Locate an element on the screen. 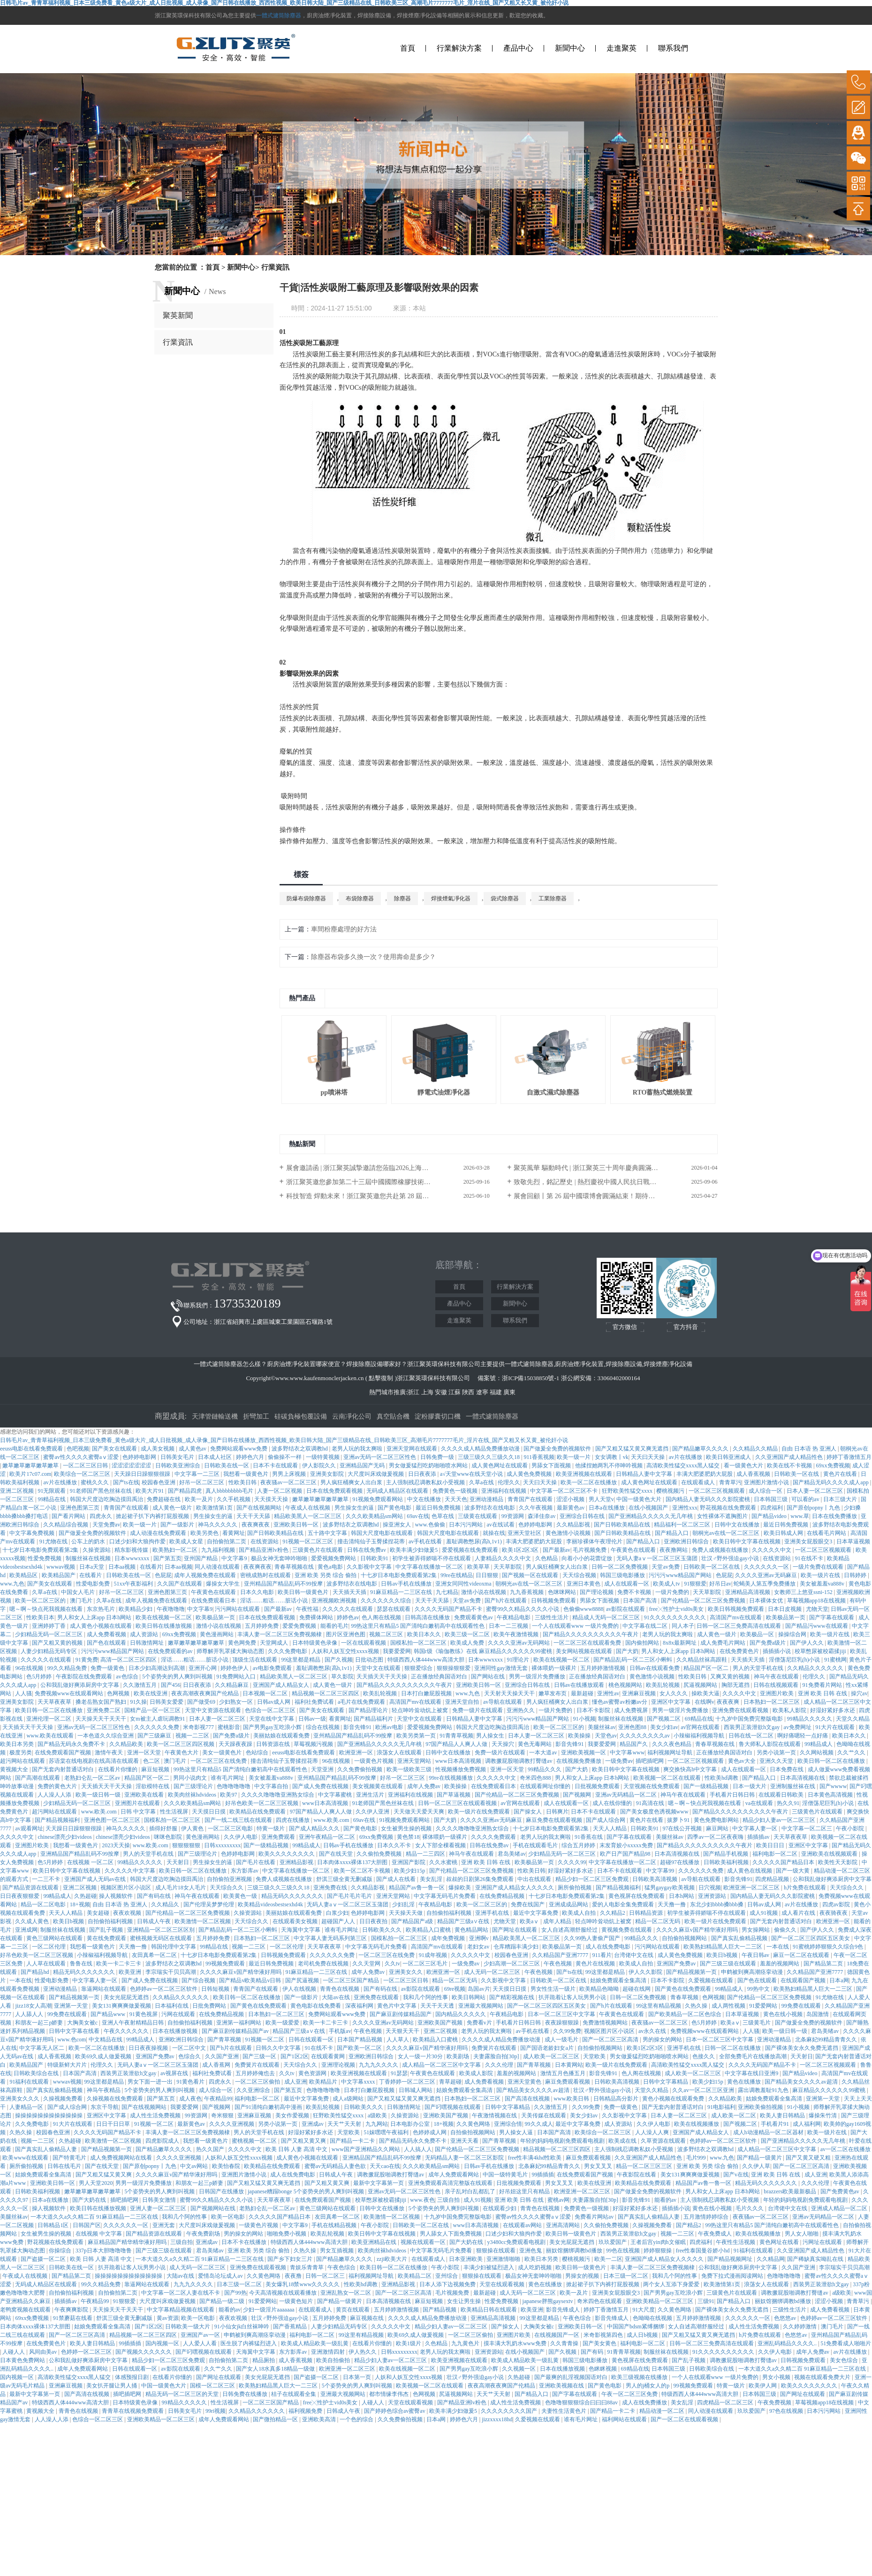 This screenshot has height=2576, width=872. 安徽 is located at coordinates (441, 1392).